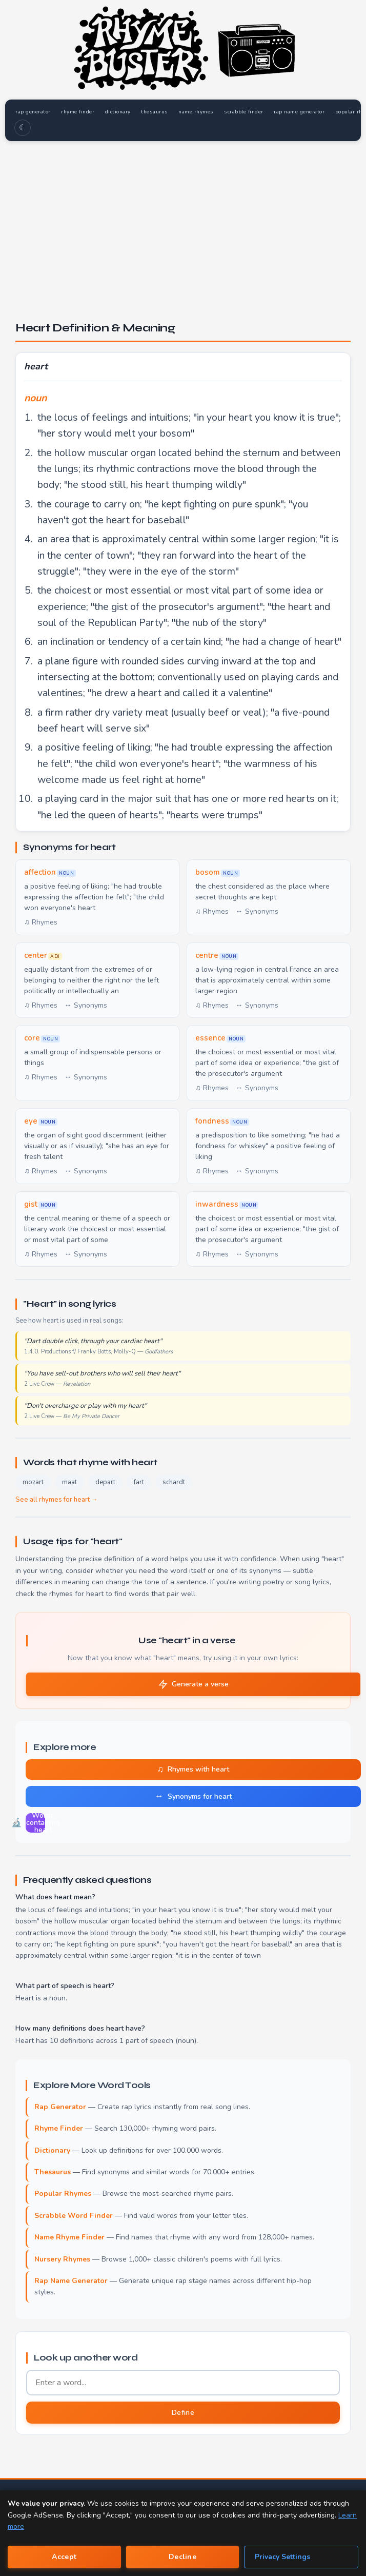 Image resolution: width=366 pixels, height=2576 pixels. I want to click on ☾ [Toggle dark mode], so click(22, 128).